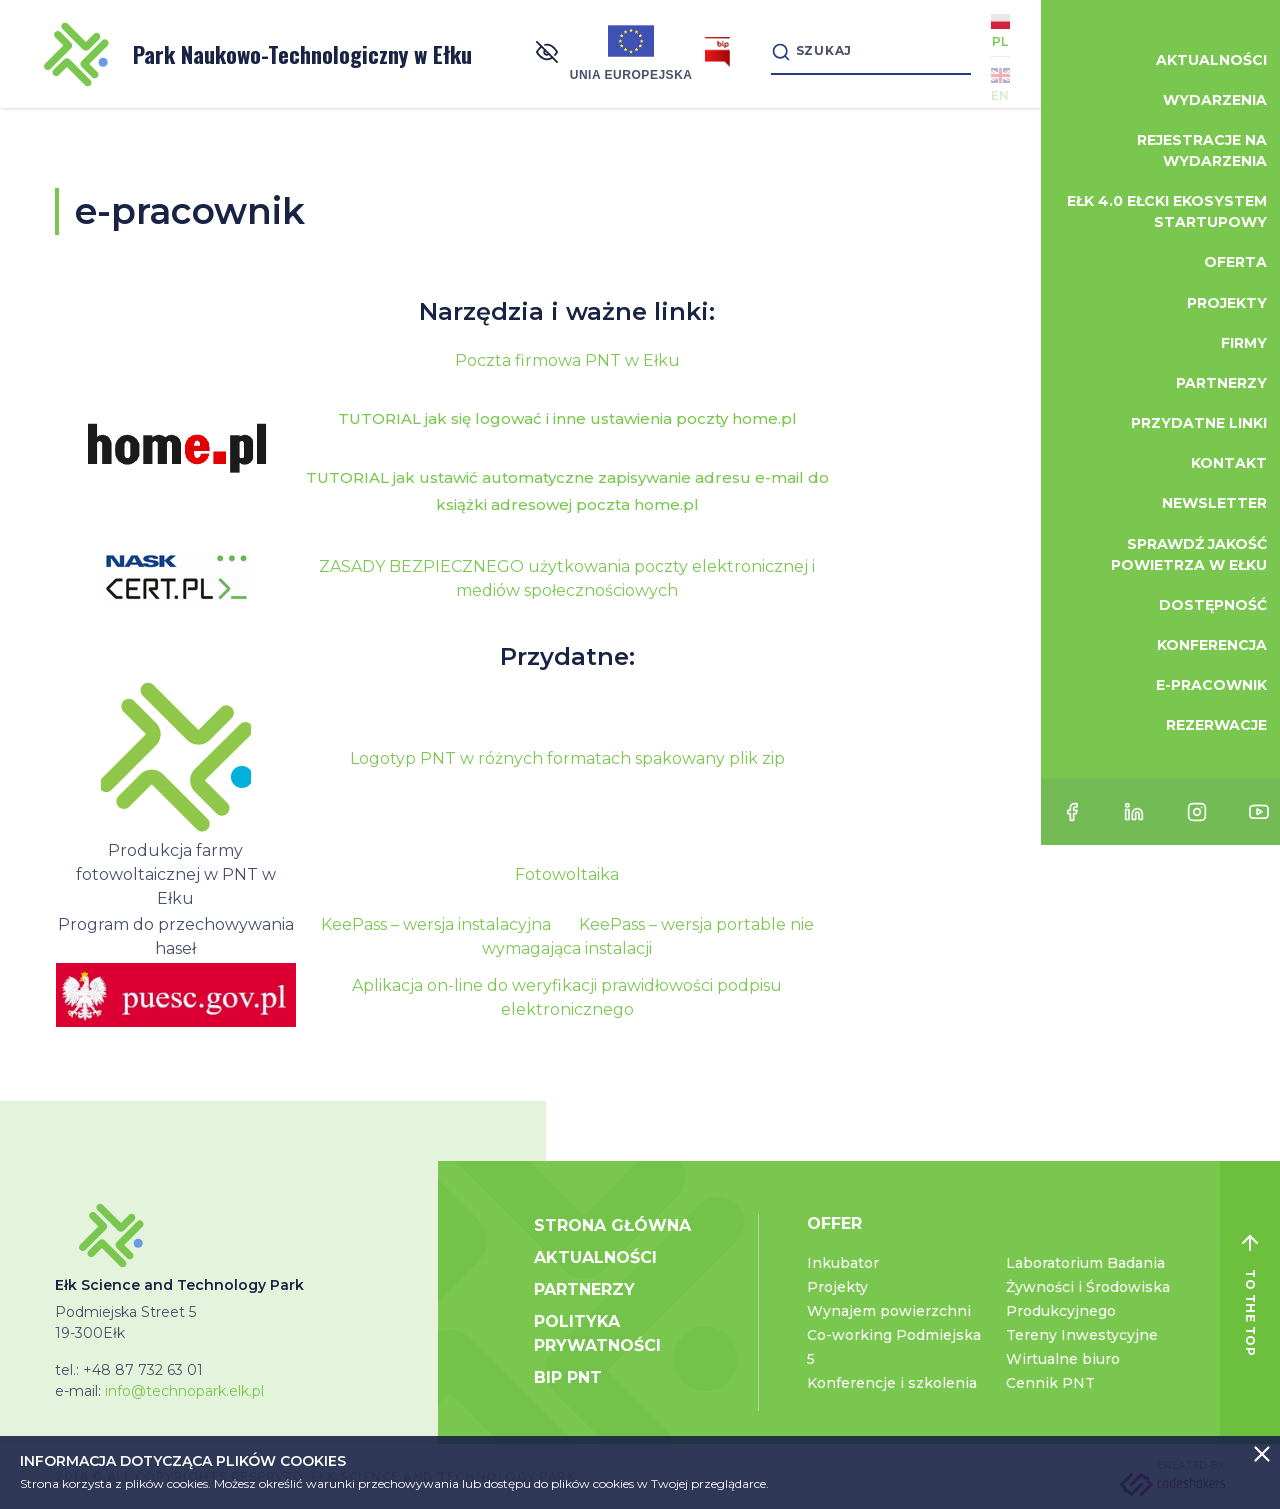 This screenshot has width=1280, height=1509. Describe the element at coordinates (843, 1263) in the screenshot. I see `Inkubator` at that location.